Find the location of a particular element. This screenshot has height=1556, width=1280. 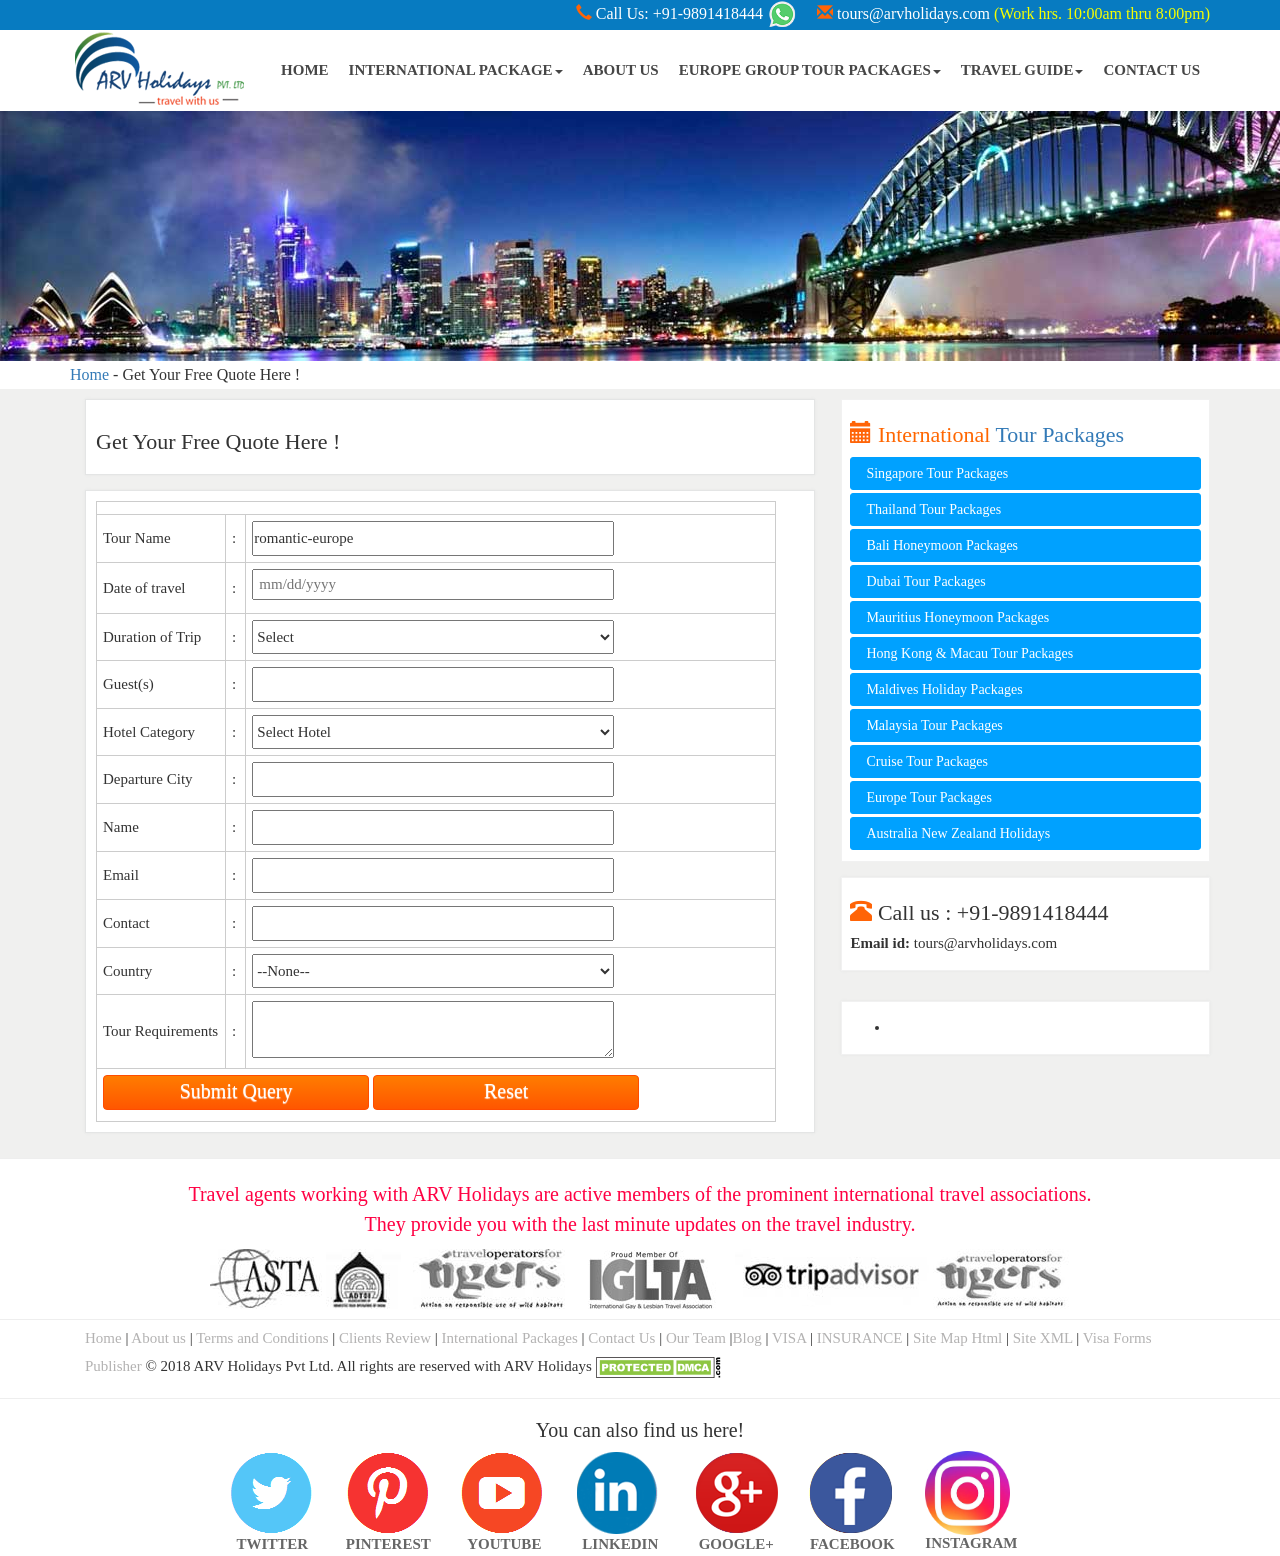

Malaysia Tour Packages is located at coordinates (934, 725).